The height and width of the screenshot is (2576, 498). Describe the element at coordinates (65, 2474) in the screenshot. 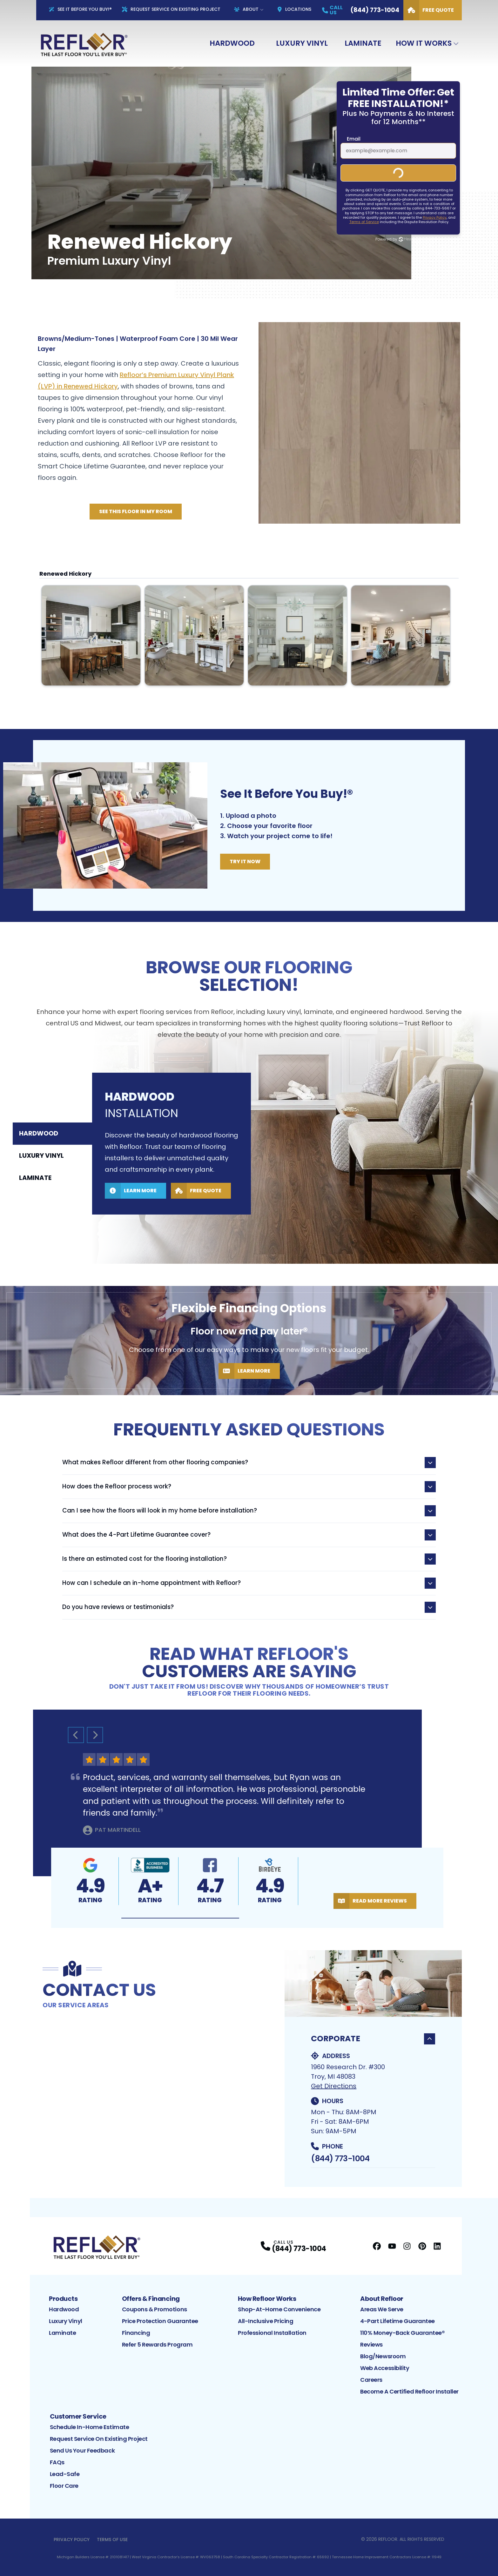

I see `Lead-Safe` at that location.